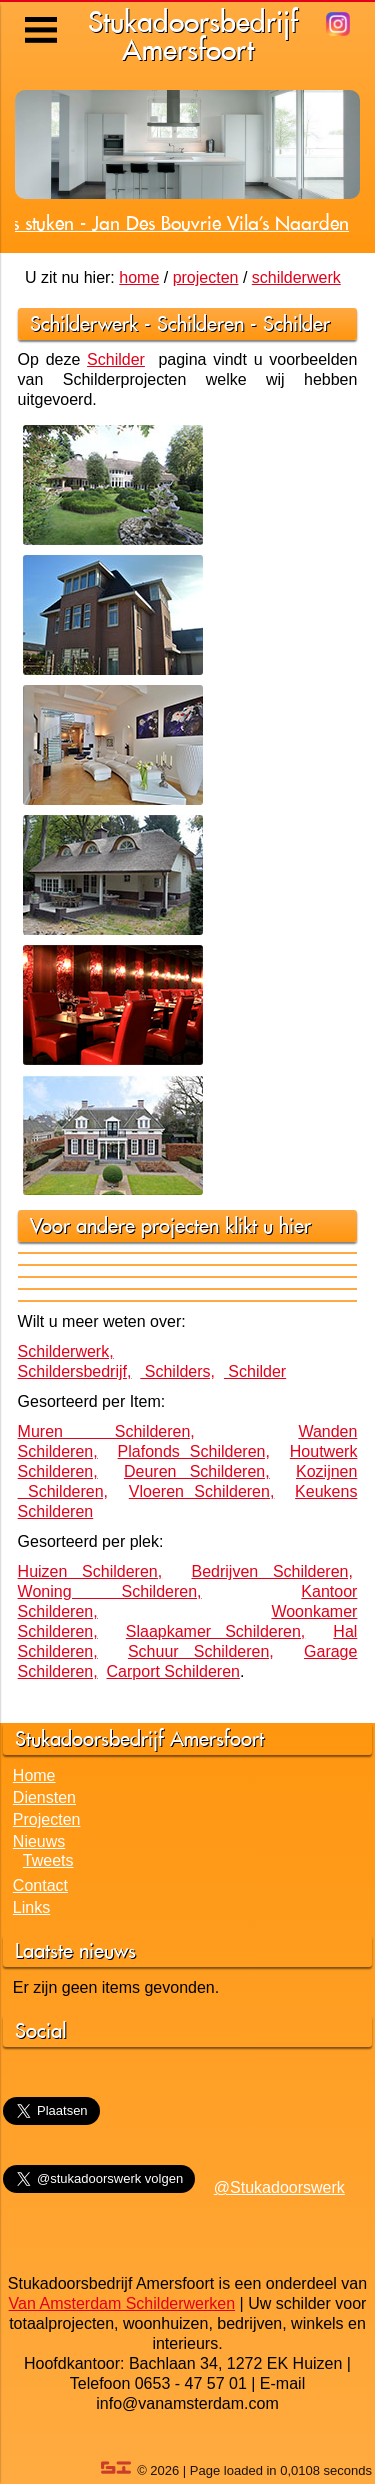 The width and height of the screenshot is (375, 2484). What do you see at coordinates (31, 1907) in the screenshot?
I see `Links` at bounding box center [31, 1907].